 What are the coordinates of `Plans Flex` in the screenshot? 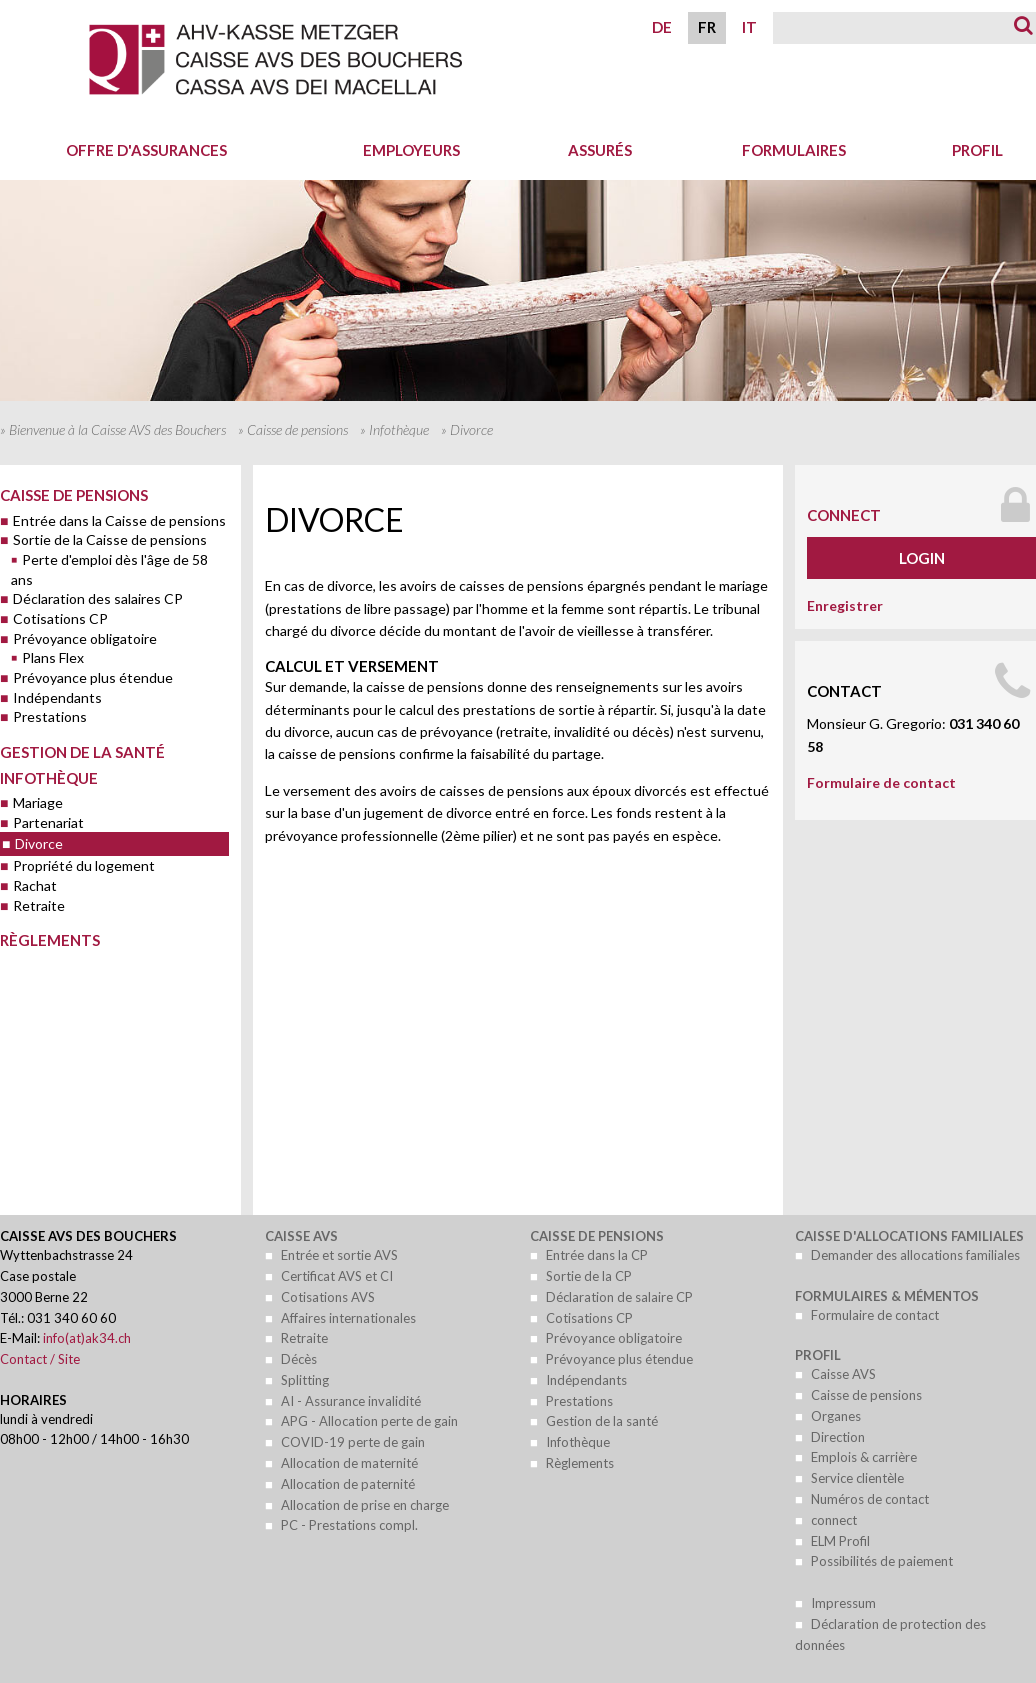 It's located at (53, 657).